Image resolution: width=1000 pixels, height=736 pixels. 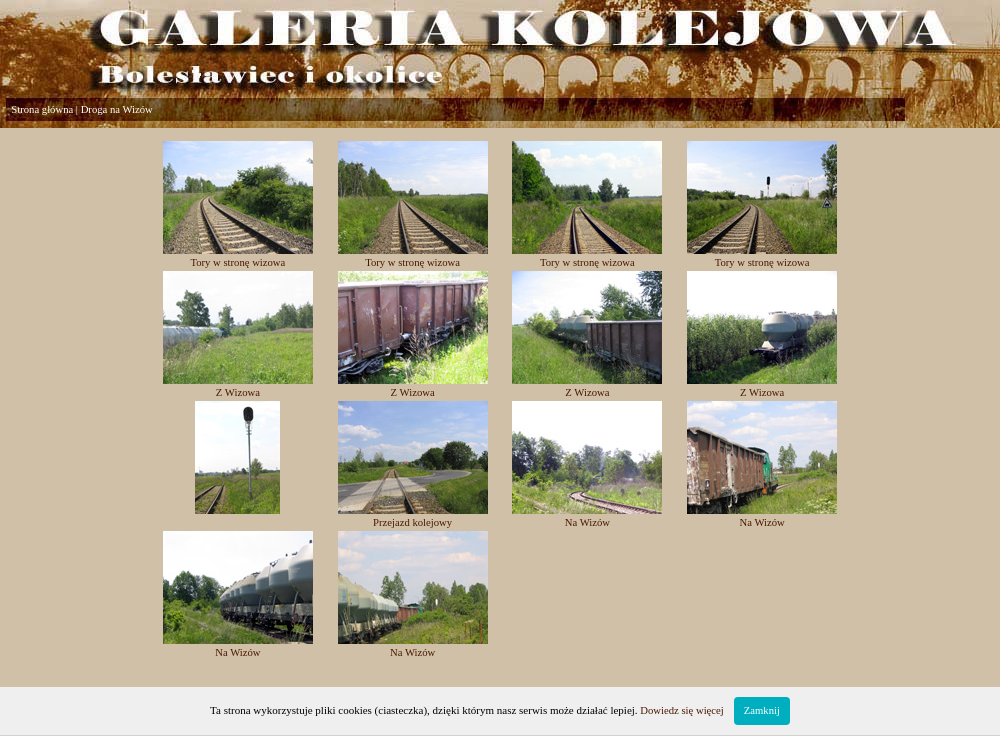 I want to click on Zamknij, so click(x=762, y=710).